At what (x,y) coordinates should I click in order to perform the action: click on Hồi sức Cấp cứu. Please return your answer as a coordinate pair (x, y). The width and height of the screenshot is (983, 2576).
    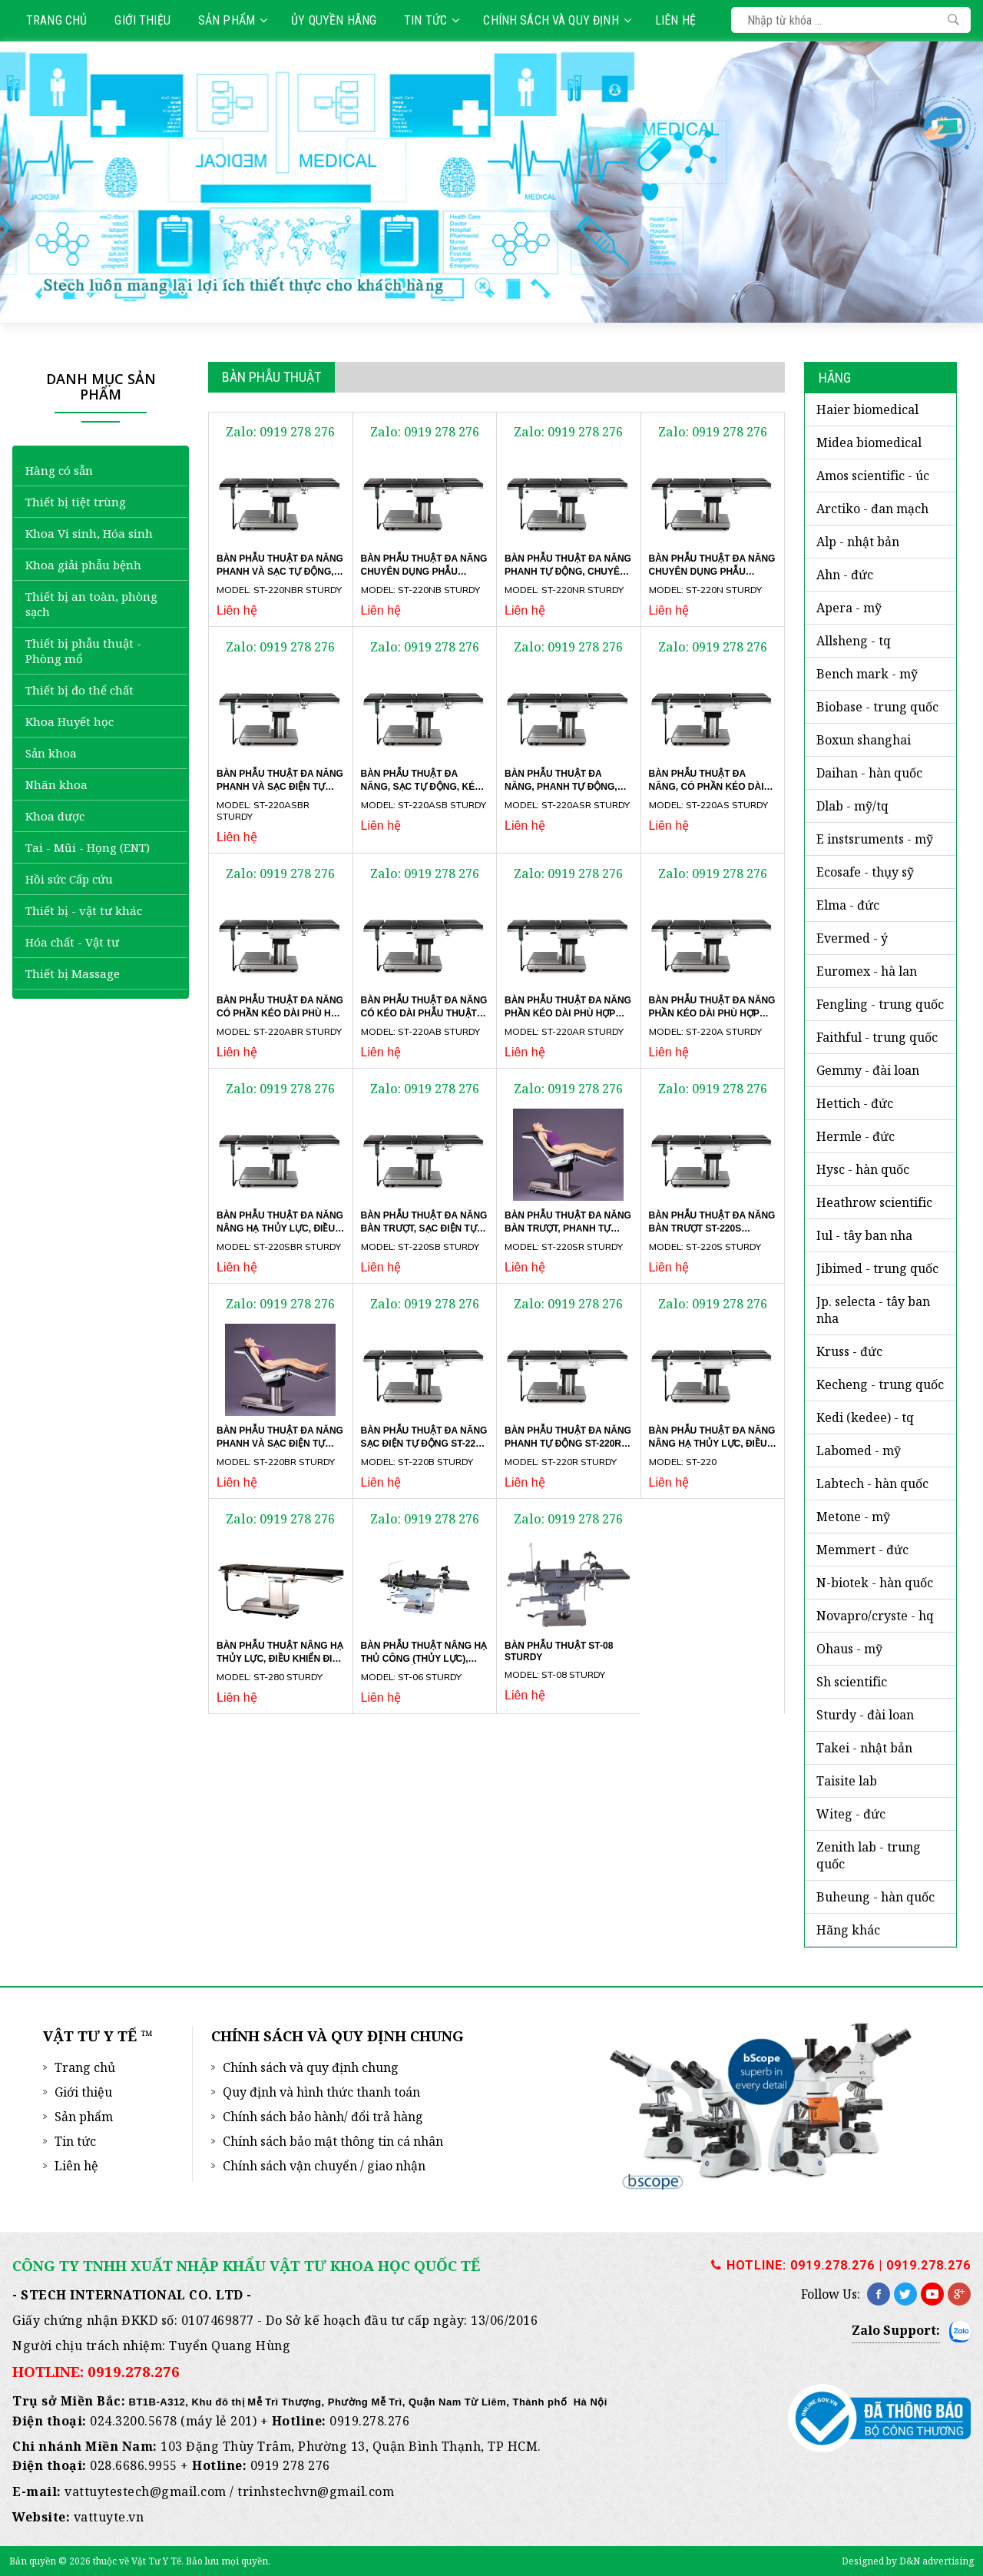
    Looking at the image, I should click on (69, 879).